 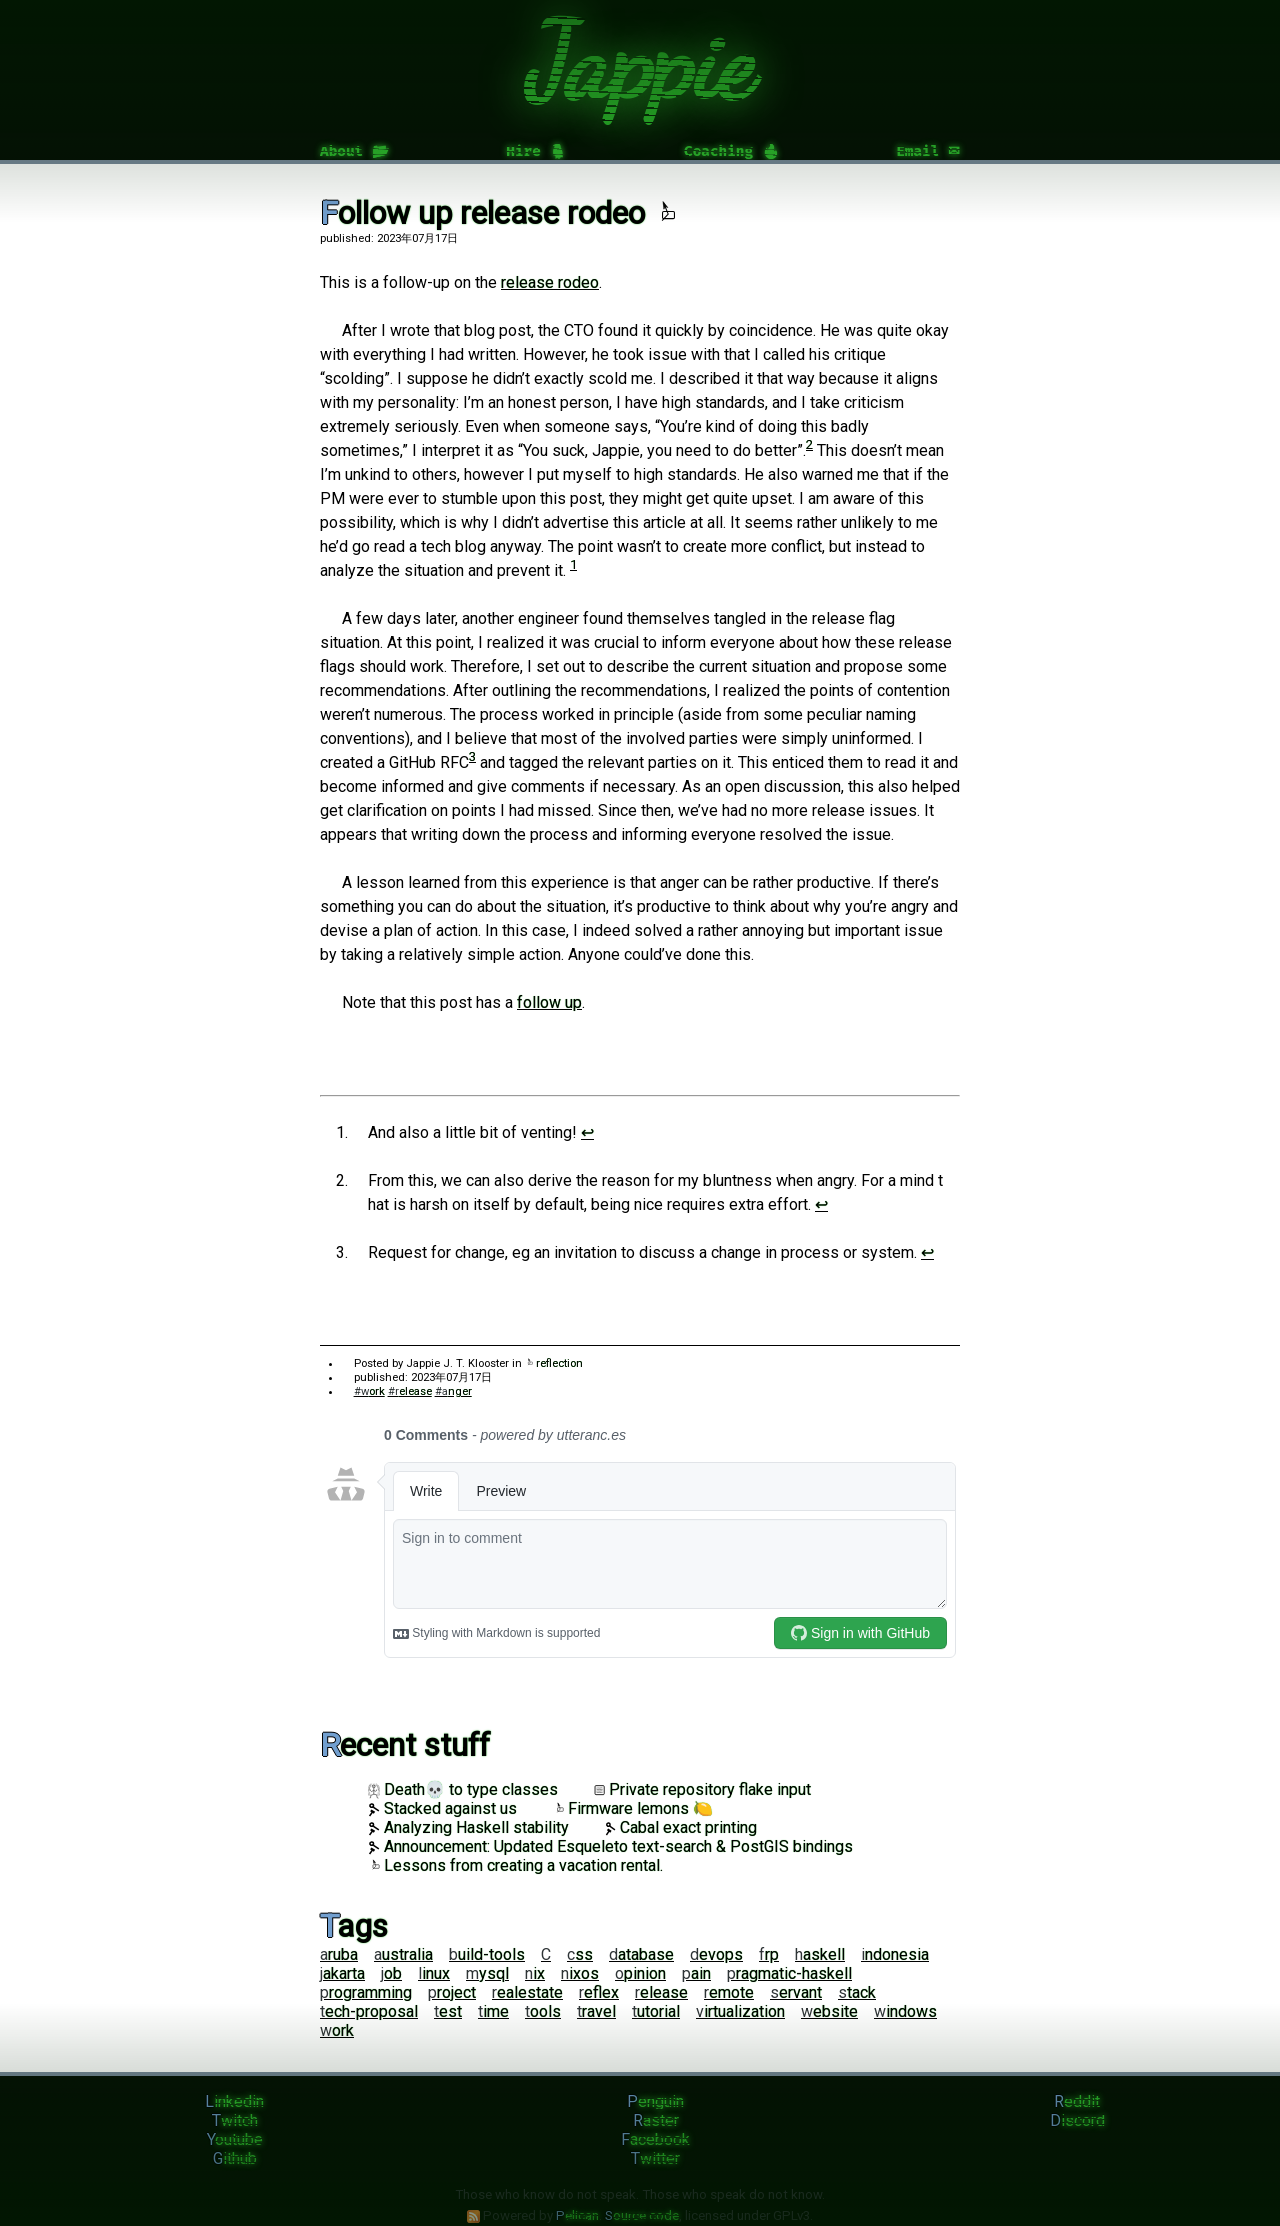 I want to click on Facebook, so click(x=655, y=2139).